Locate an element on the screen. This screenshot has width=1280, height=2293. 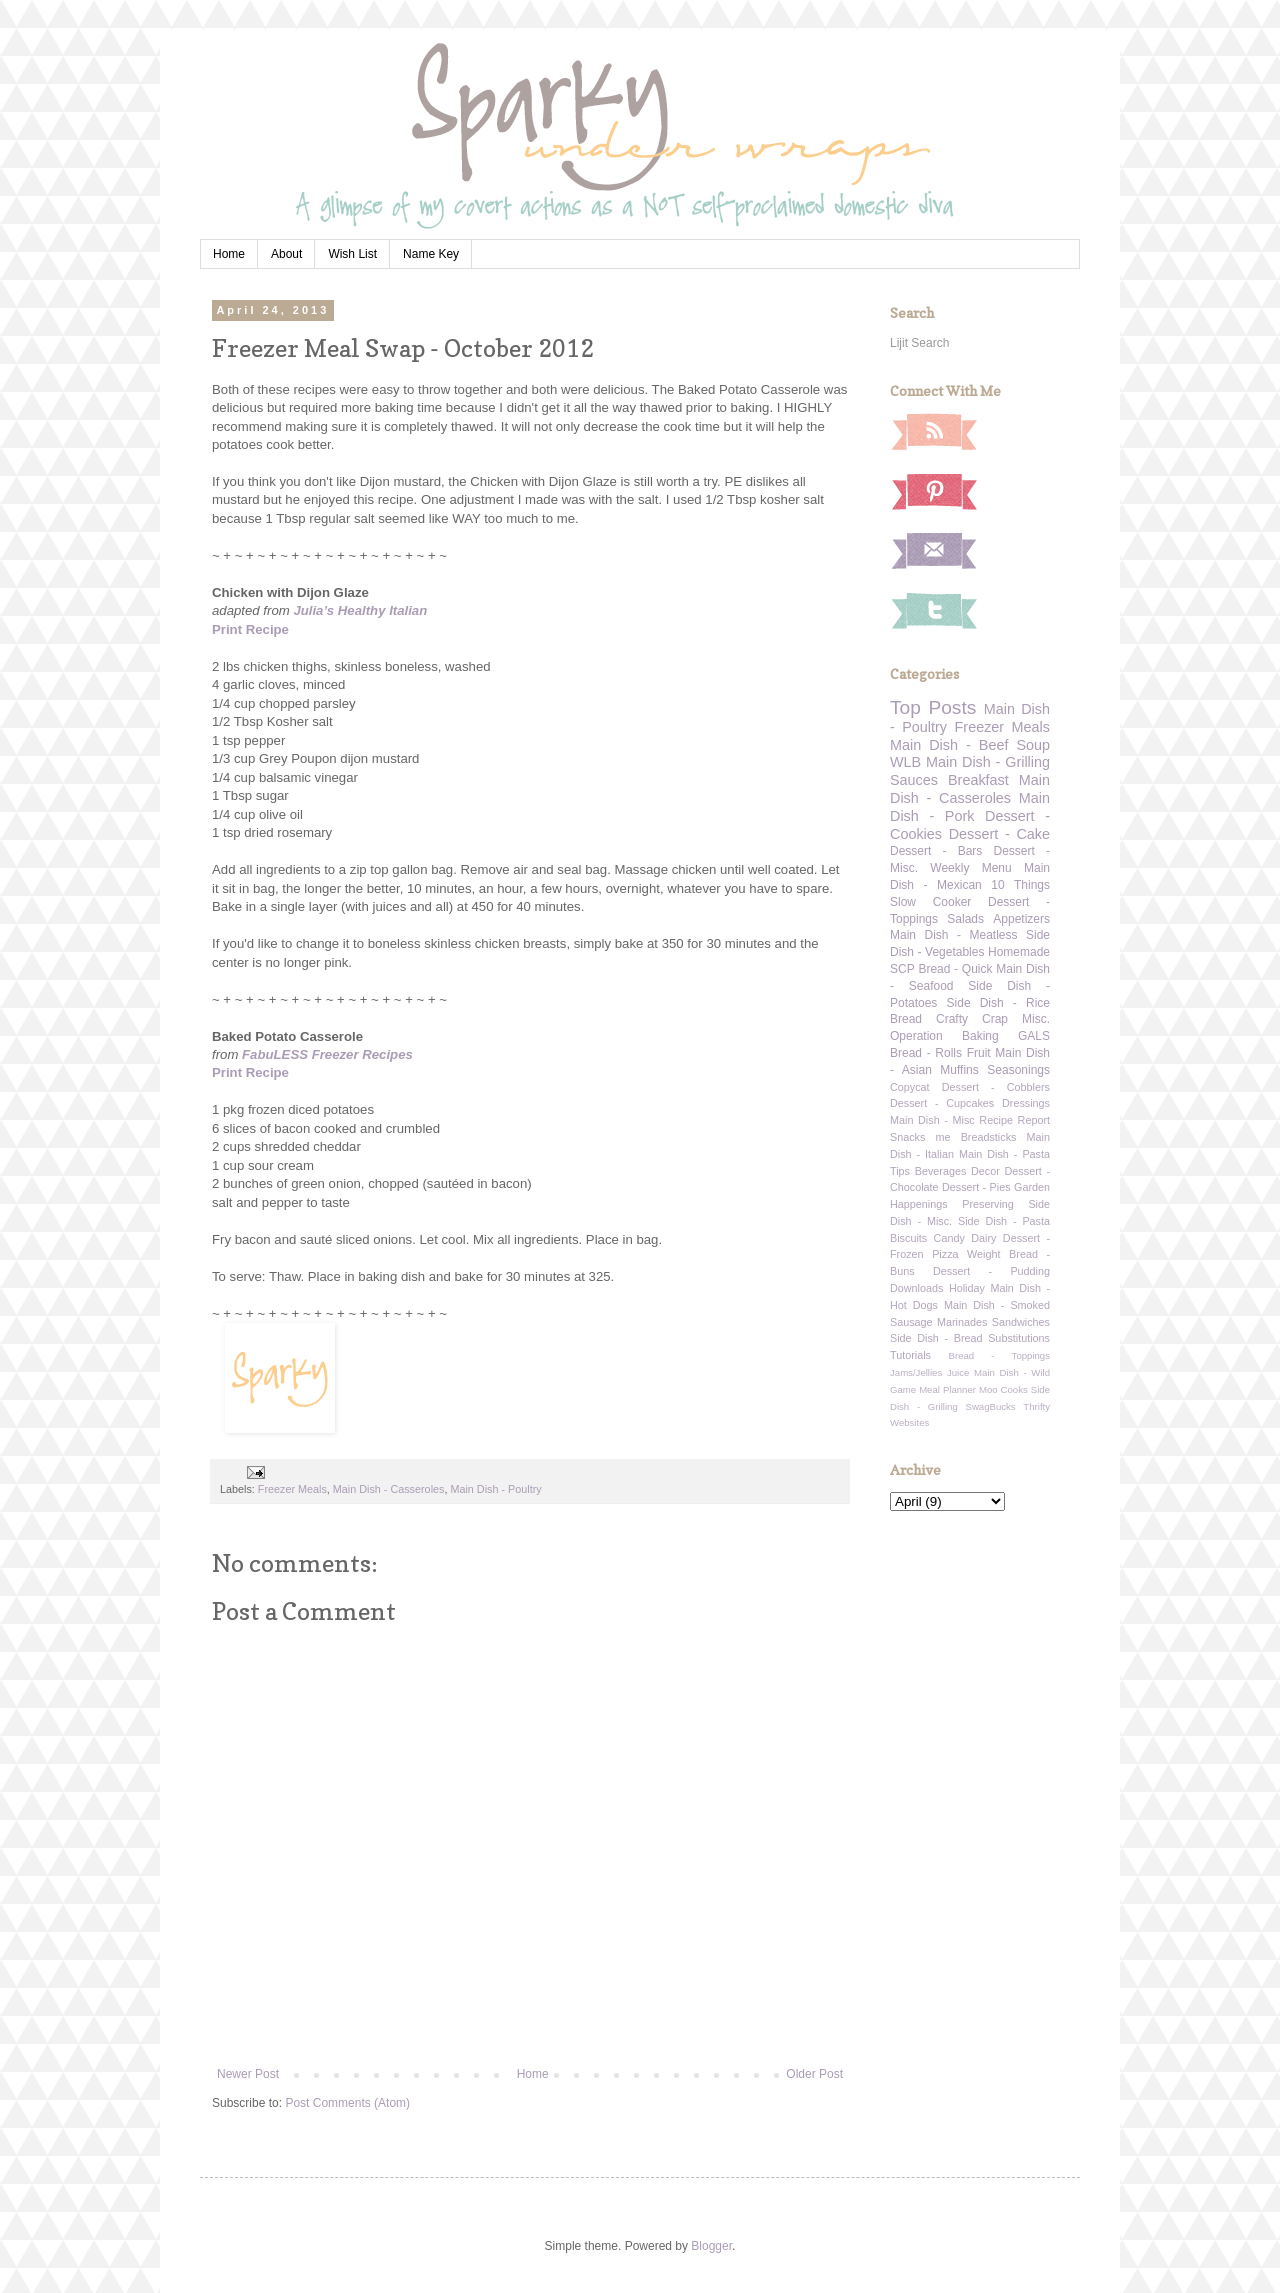
Older Post is located at coordinates (814, 2074).